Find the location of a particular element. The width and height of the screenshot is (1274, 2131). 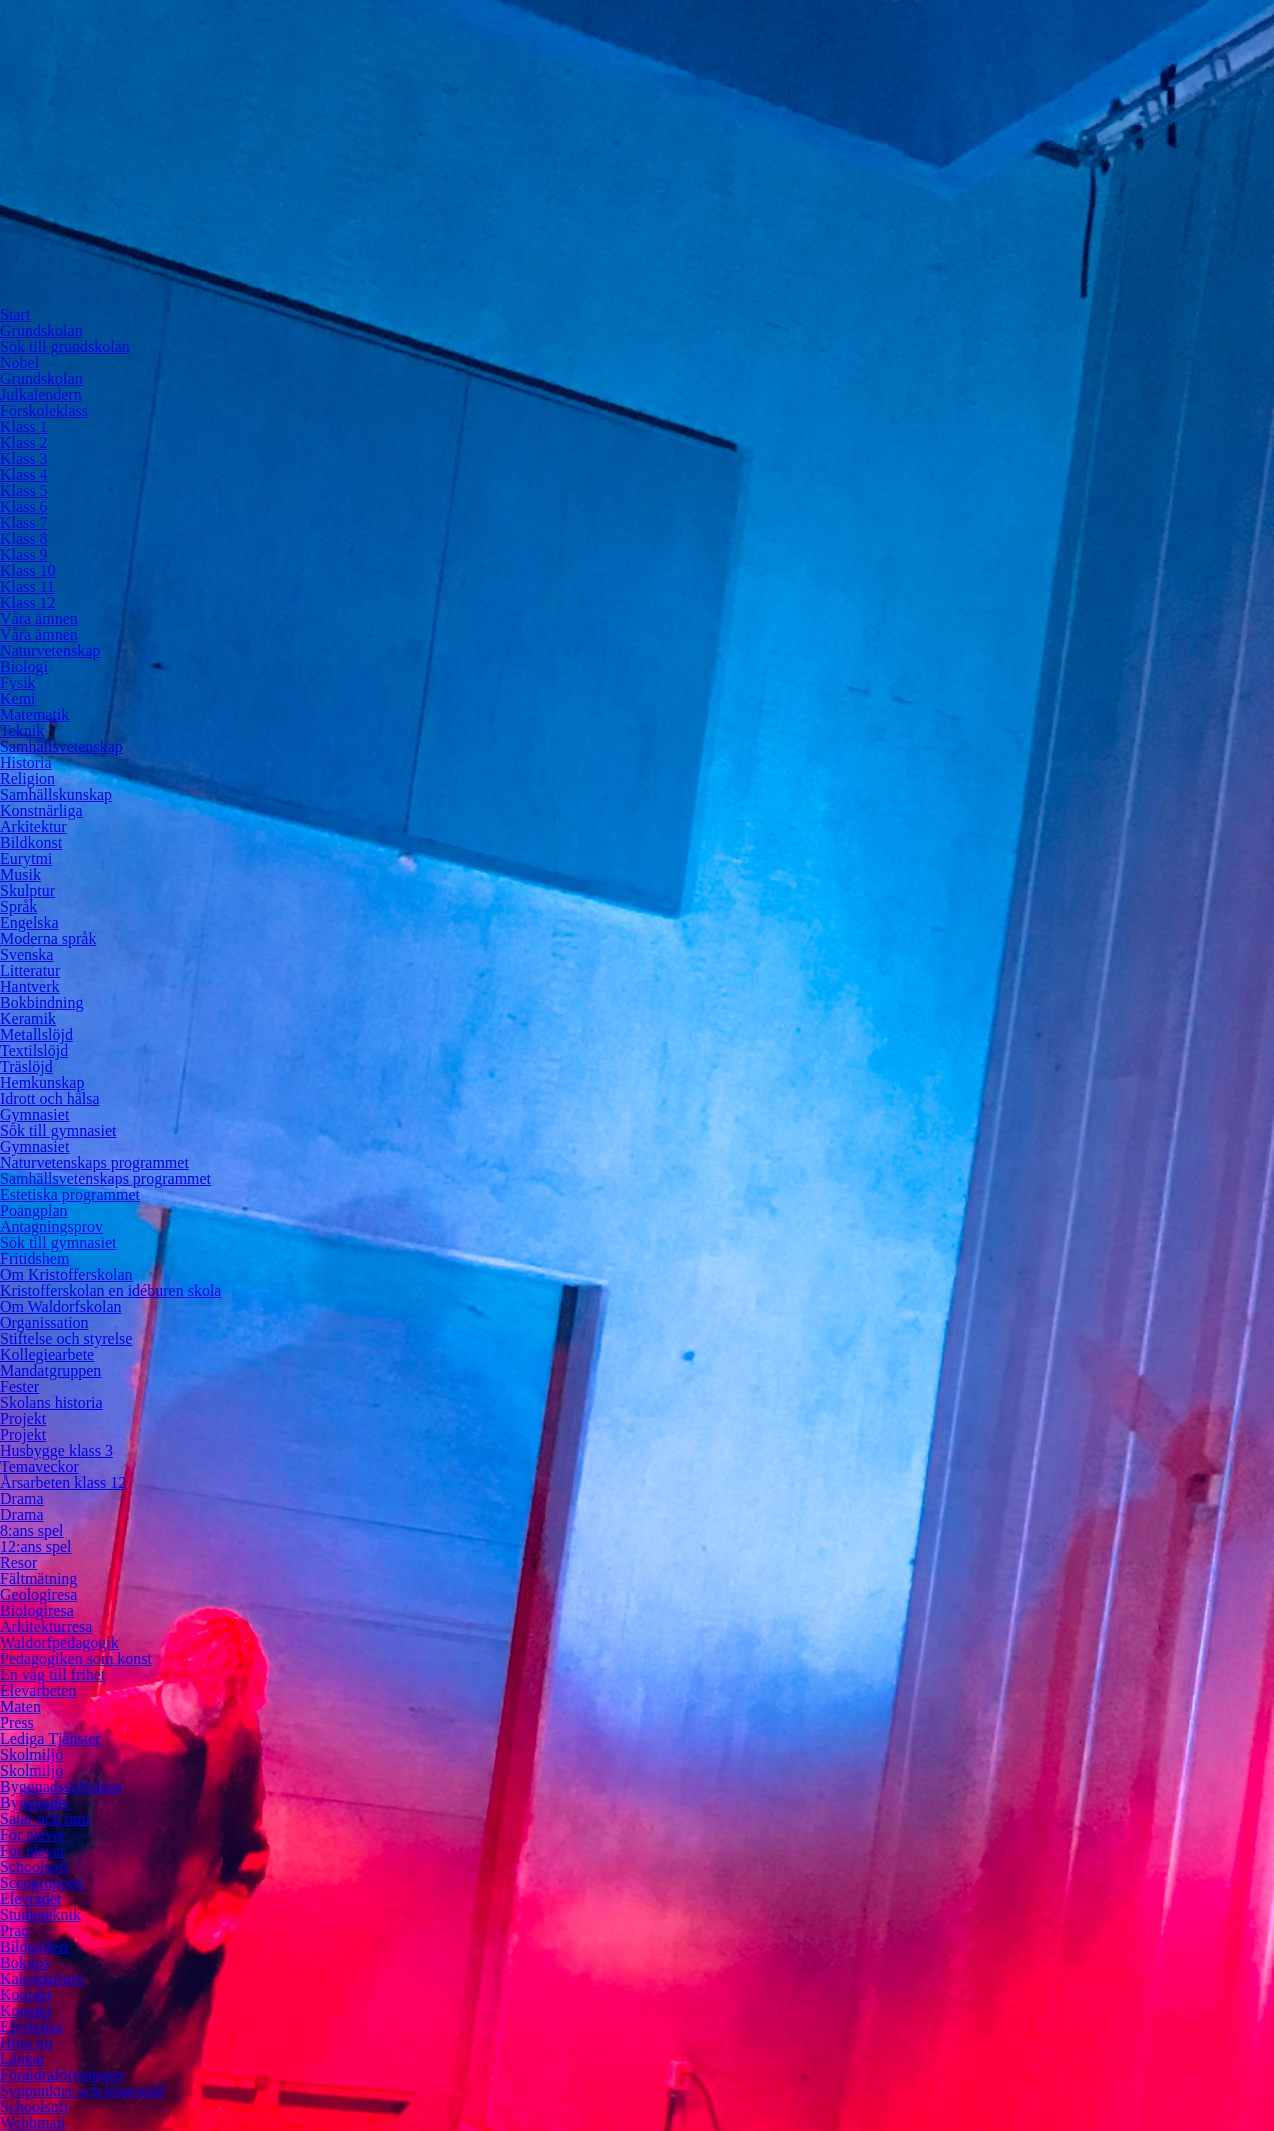

Träslöjd is located at coordinates (26, 1066).